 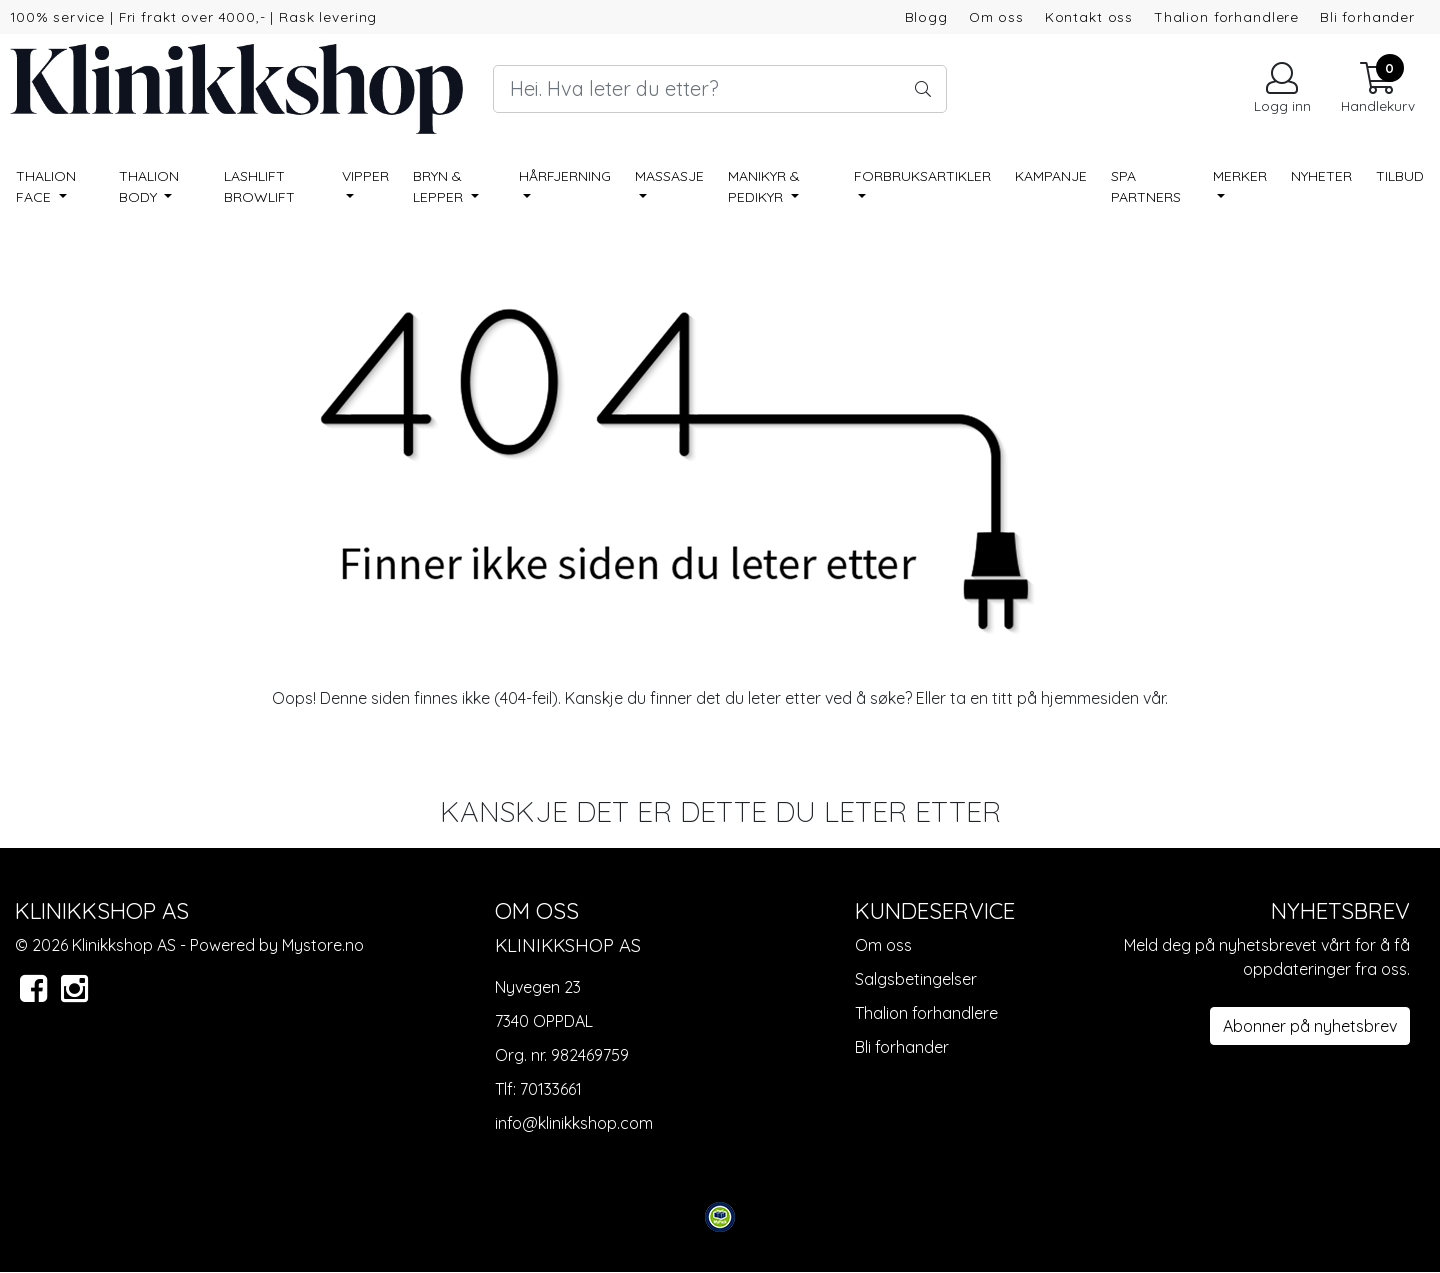 What do you see at coordinates (46, 186) in the screenshot?
I see `Thalion FACE` at bounding box center [46, 186].